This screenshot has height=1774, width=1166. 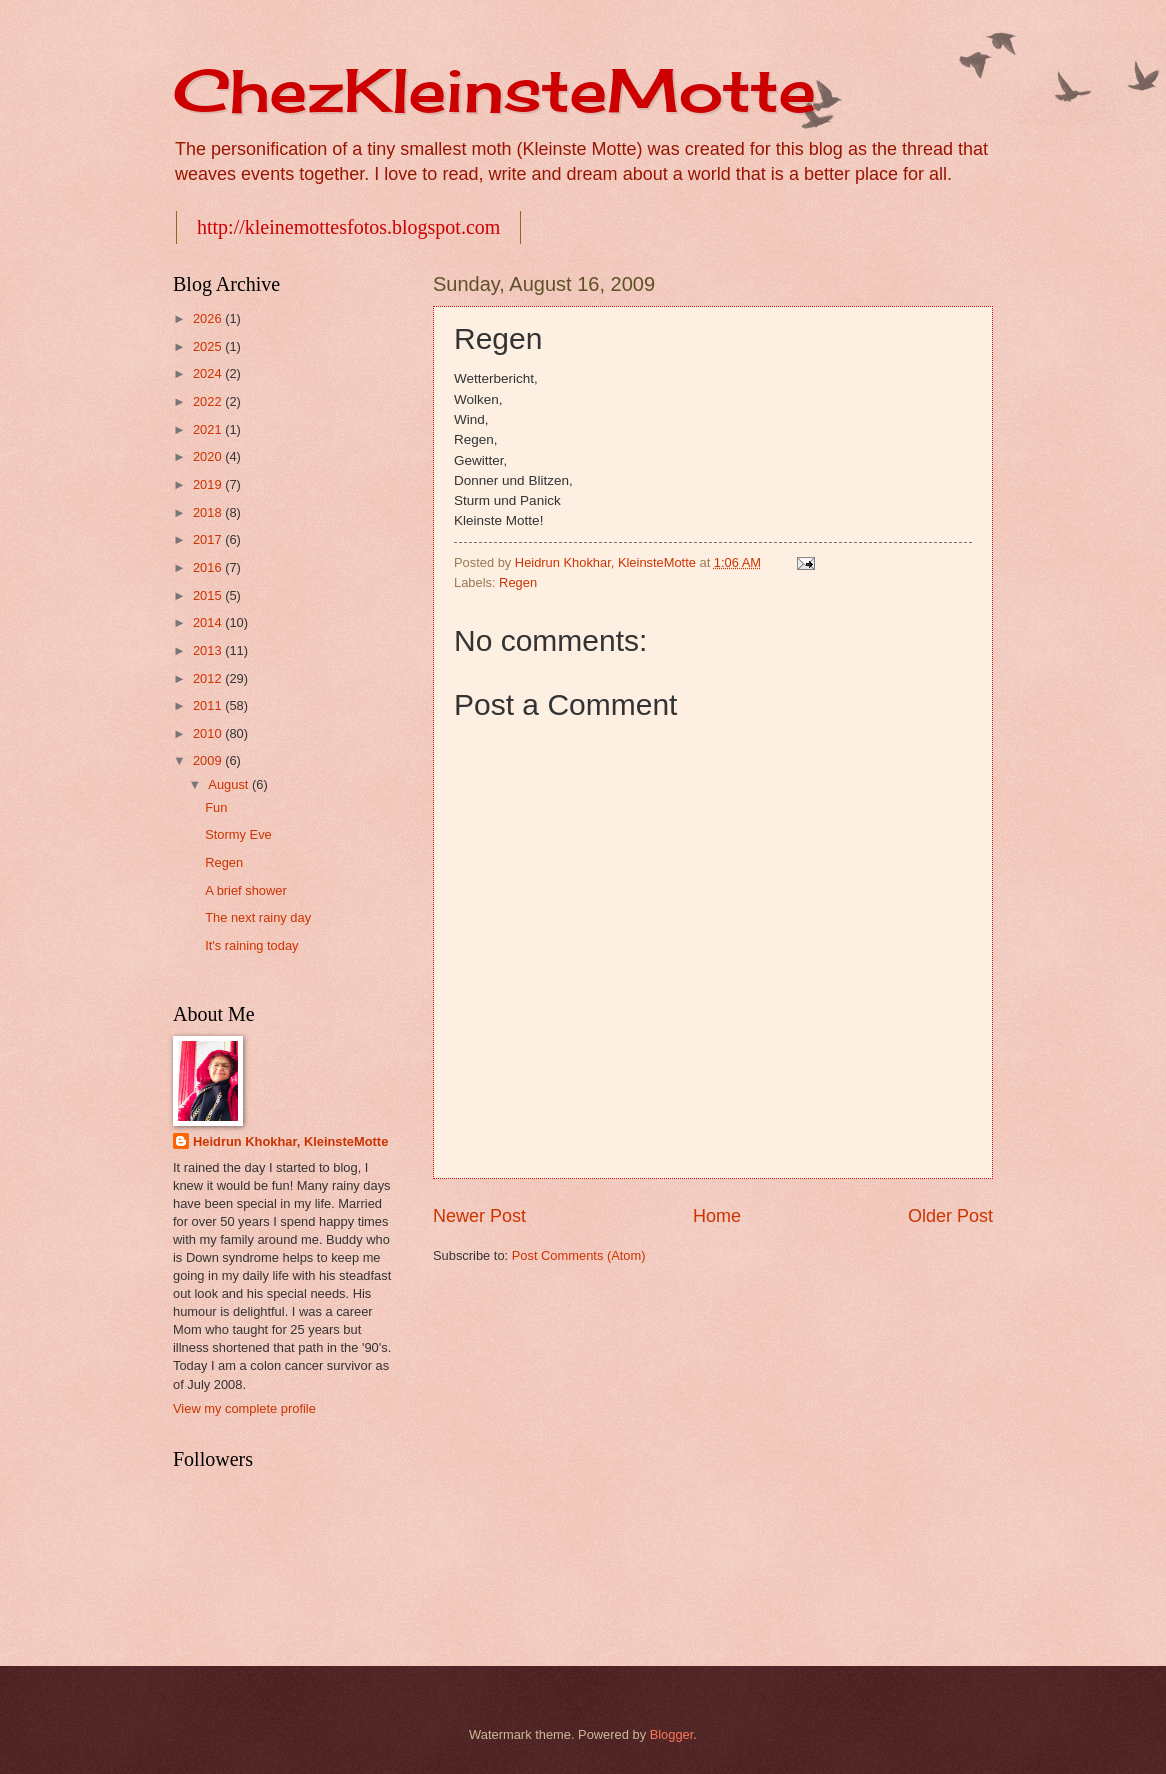 I want to click on 2009, so click(x=209, y=760).